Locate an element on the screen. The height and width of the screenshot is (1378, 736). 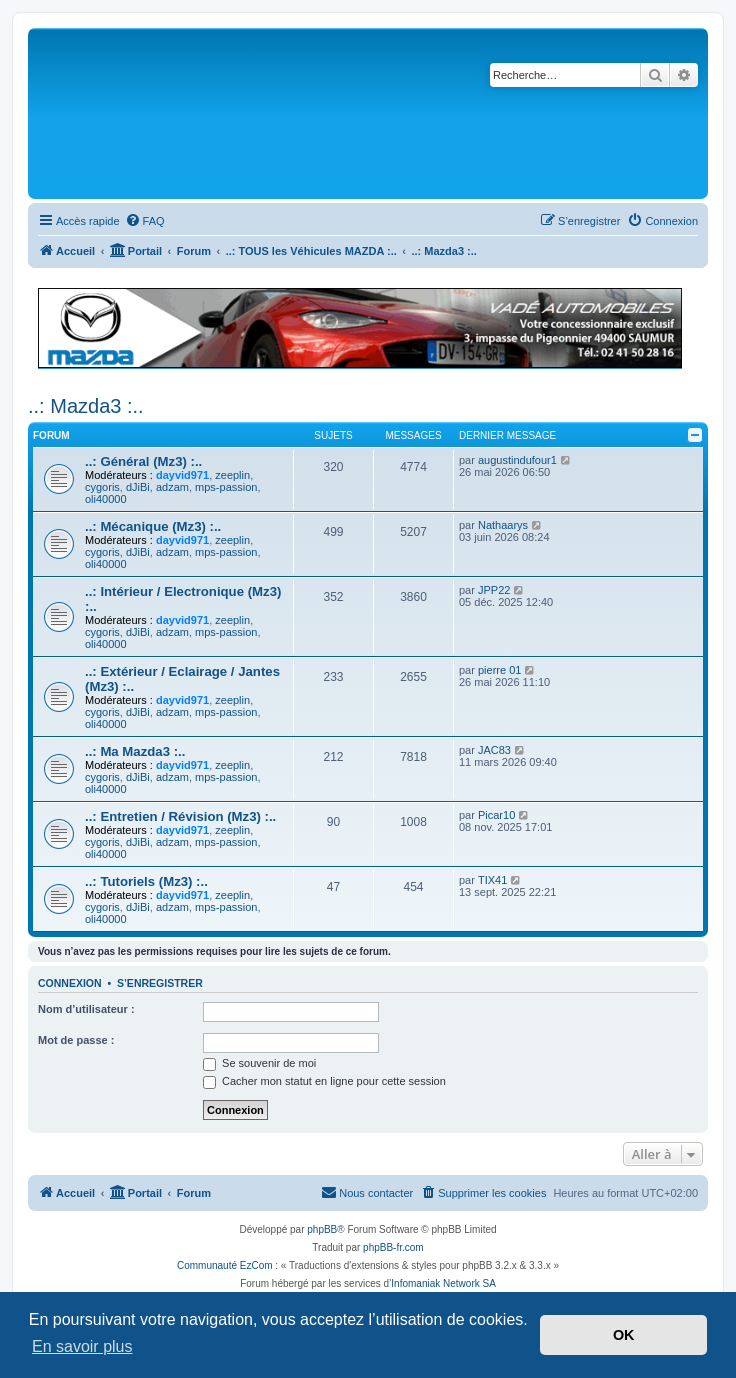
S’enregistrer is located at coordinates (160, 983).